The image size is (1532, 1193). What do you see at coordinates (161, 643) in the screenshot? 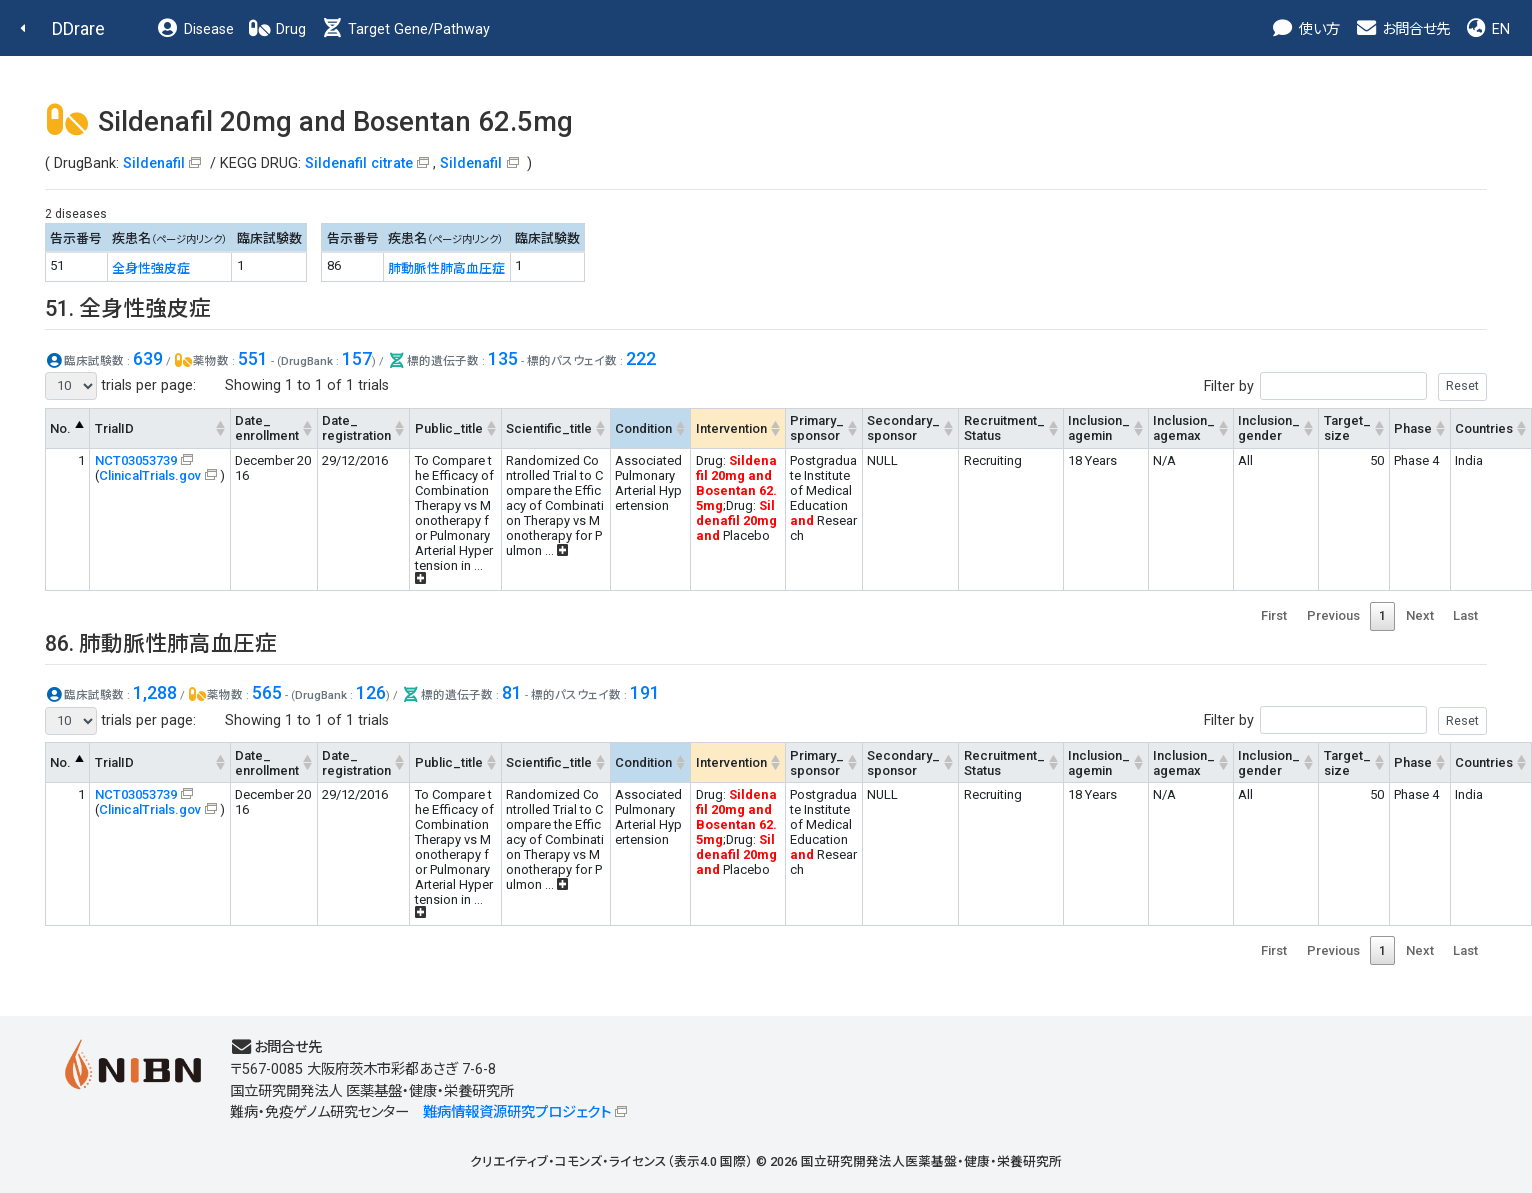
I see `86. 肺動脈性肺高血圧症` at bounding box center [161, 643].